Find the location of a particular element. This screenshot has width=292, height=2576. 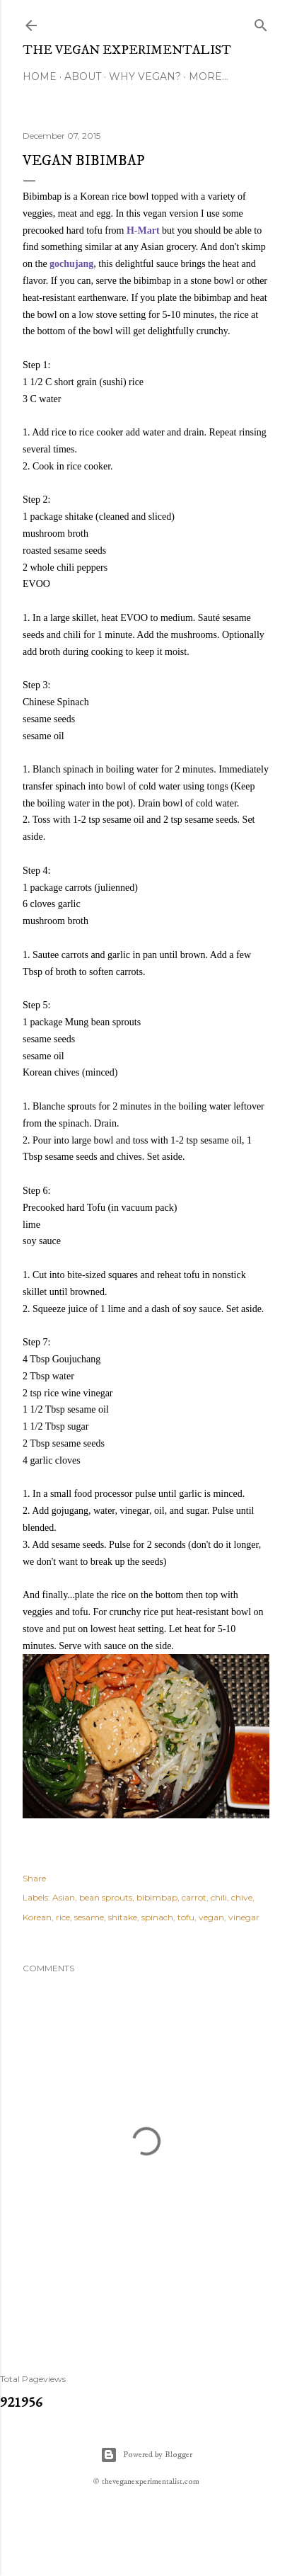

chive is located at coordinates (241, 1897).